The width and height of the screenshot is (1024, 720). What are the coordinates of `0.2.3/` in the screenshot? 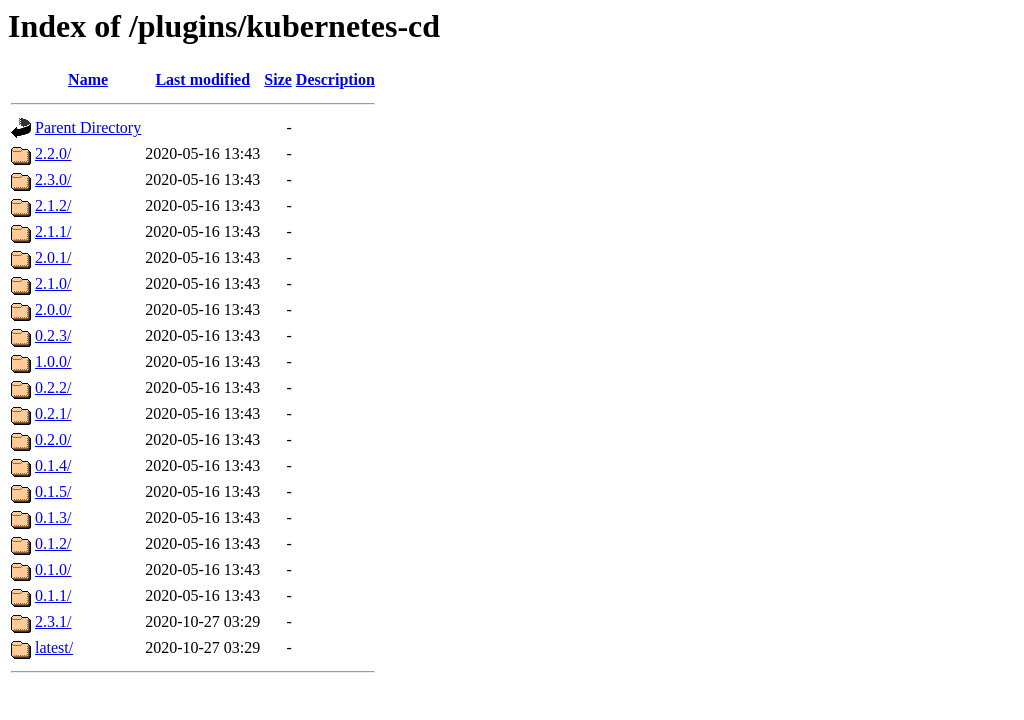 It's located at (53, 335).